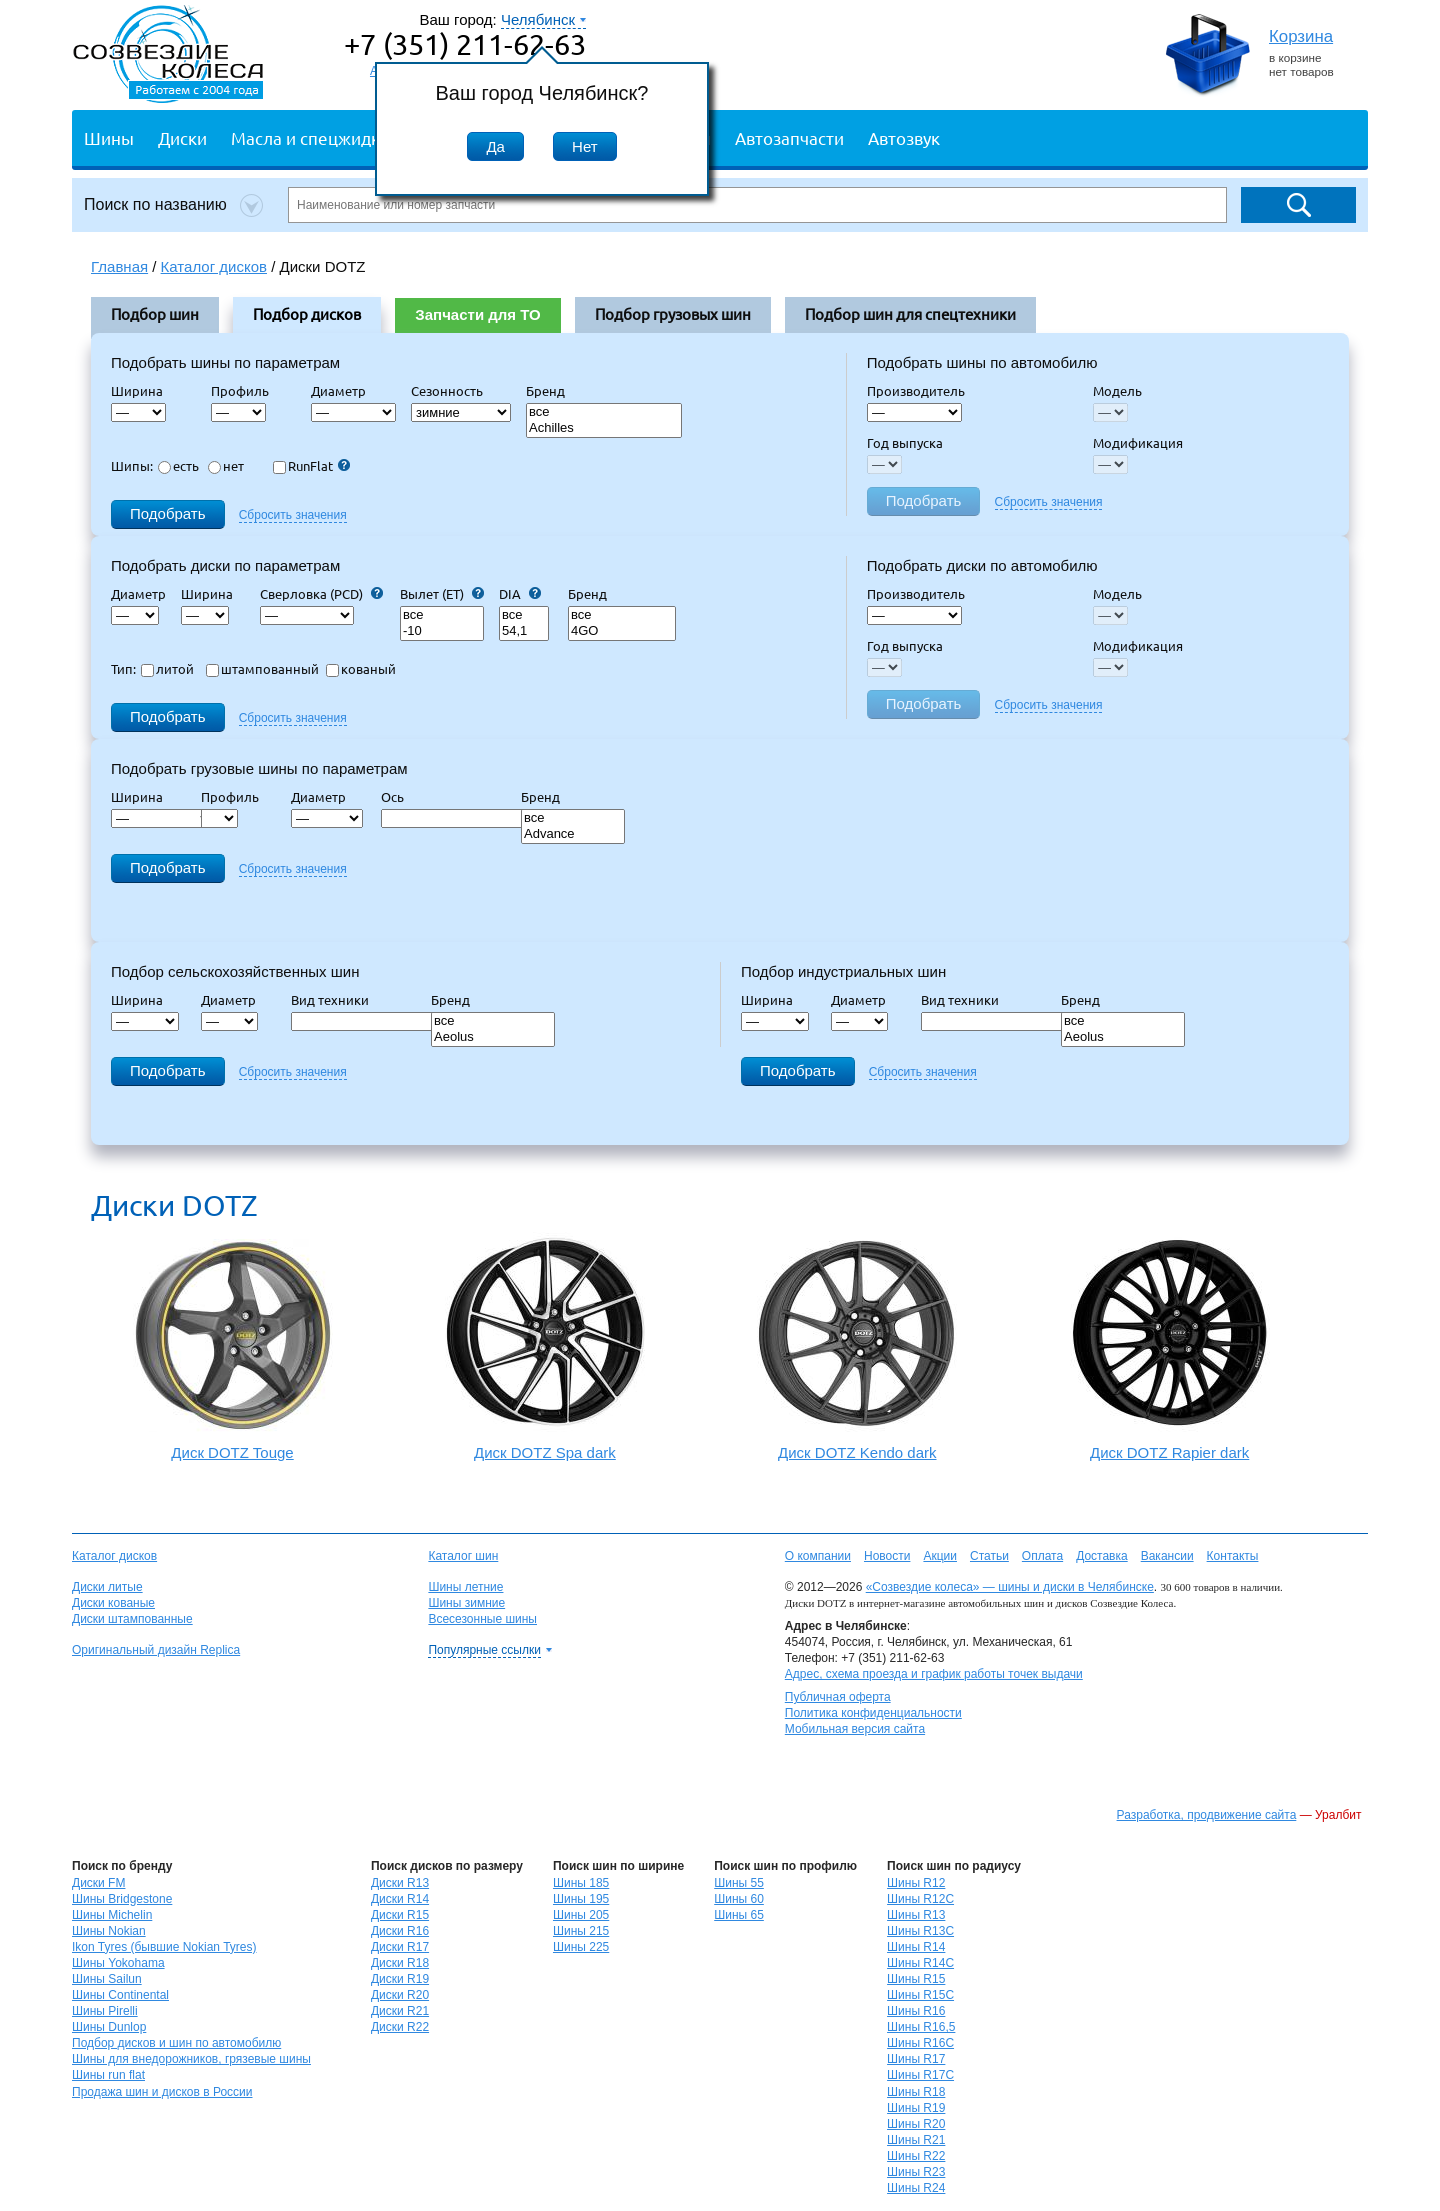 The height and width of the screenshot is (2211, 1440). Describe the element at coordinates (604, 428) in the screenshot. I see `Achilles` at that location.